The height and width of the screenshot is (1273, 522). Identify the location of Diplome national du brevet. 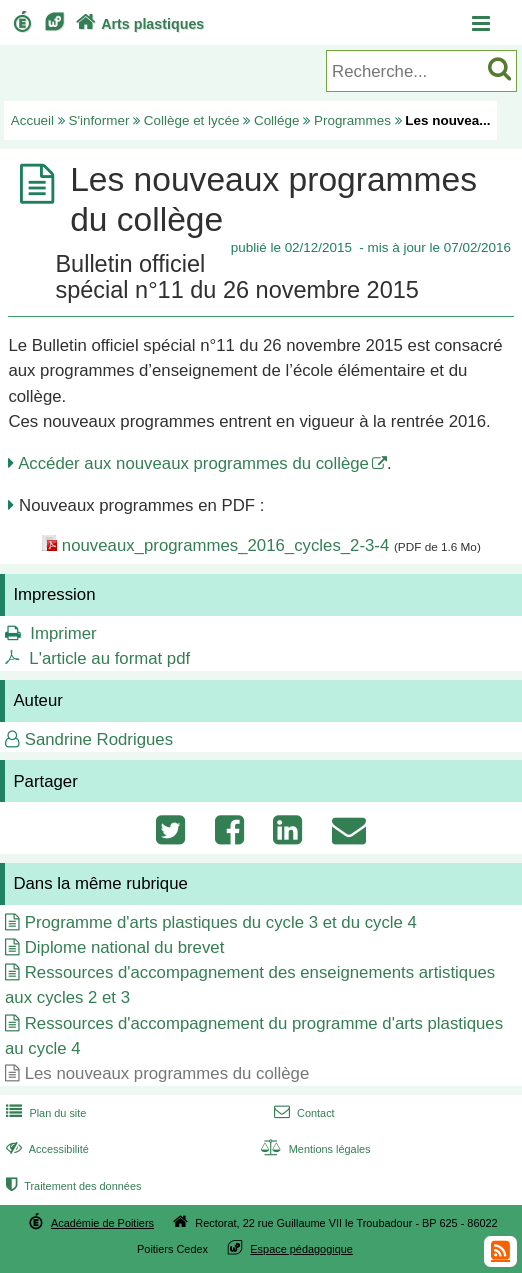
(125, 947).